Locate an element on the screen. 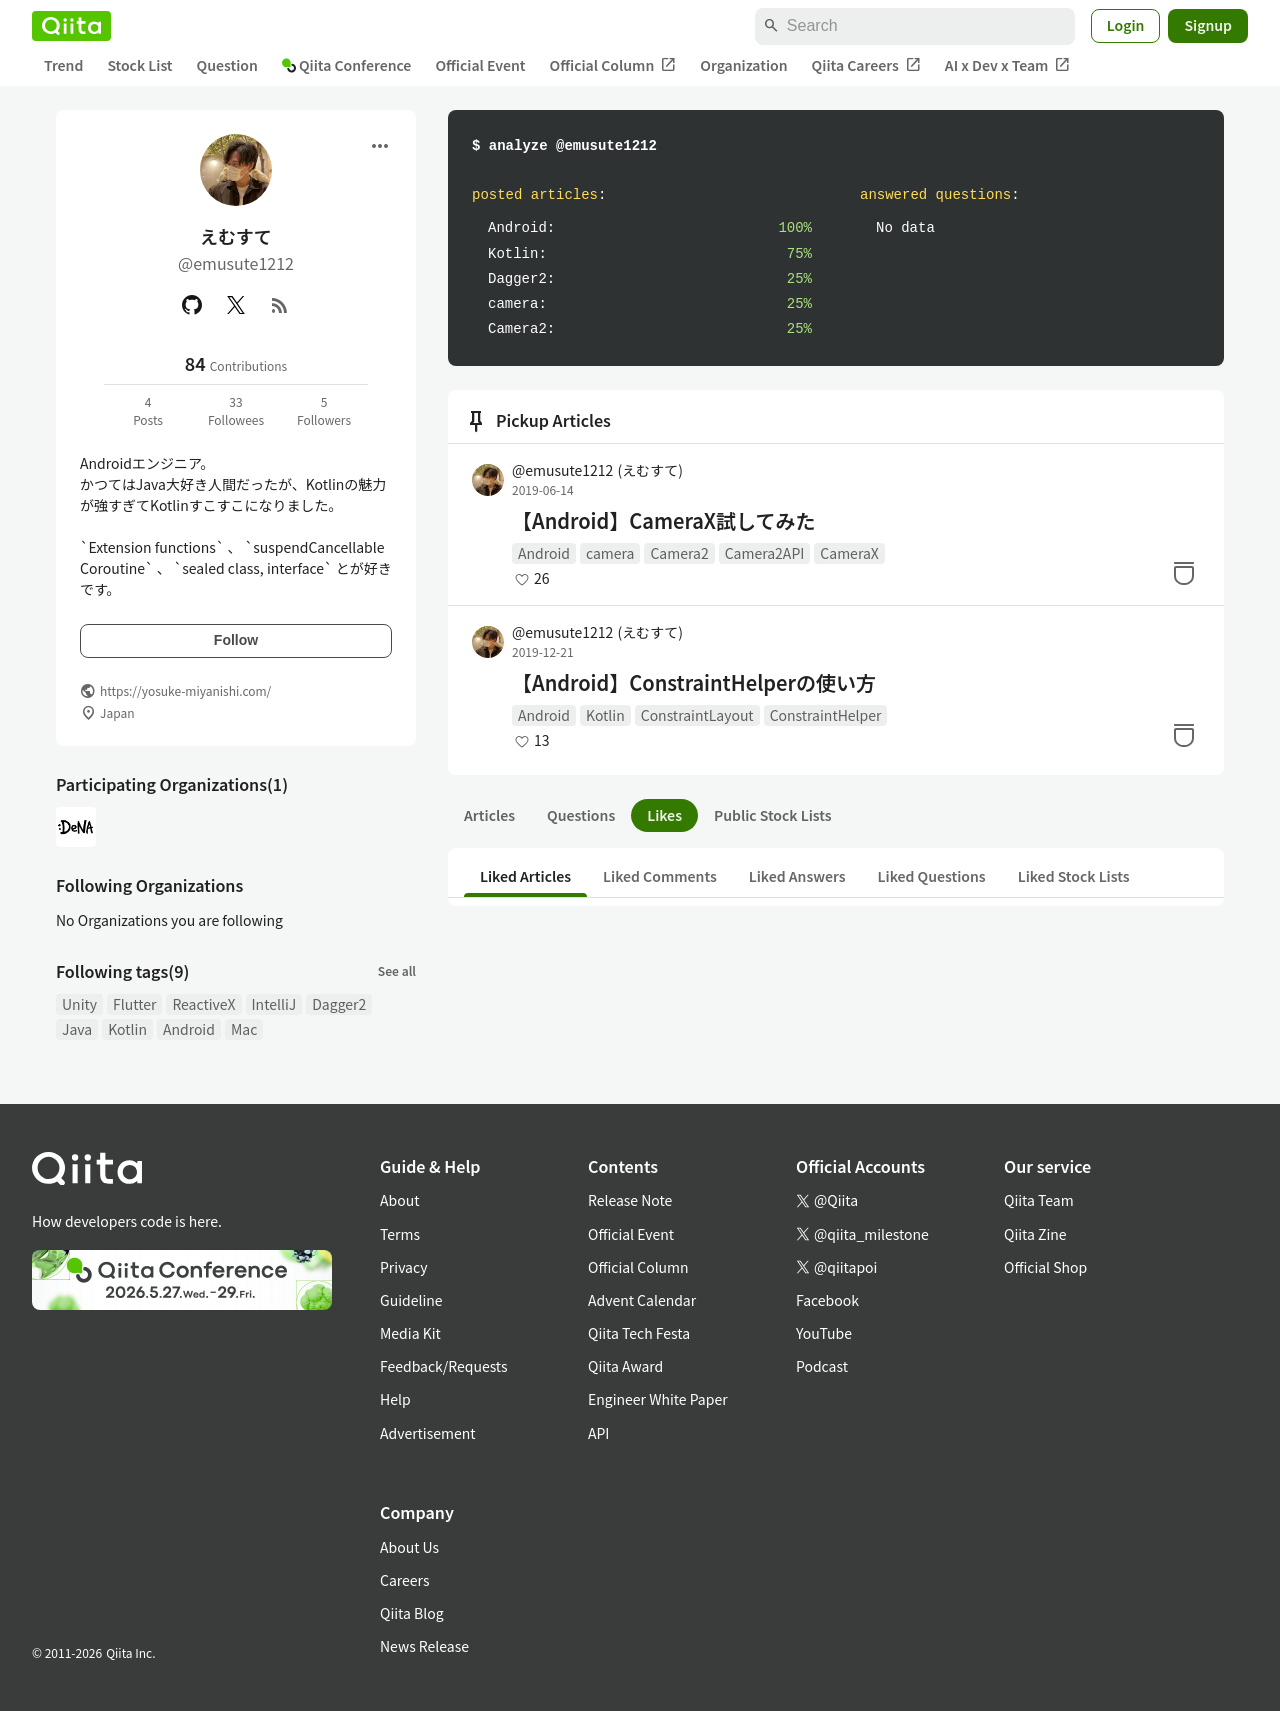  [RSS] is located at coordinates (280, 305).